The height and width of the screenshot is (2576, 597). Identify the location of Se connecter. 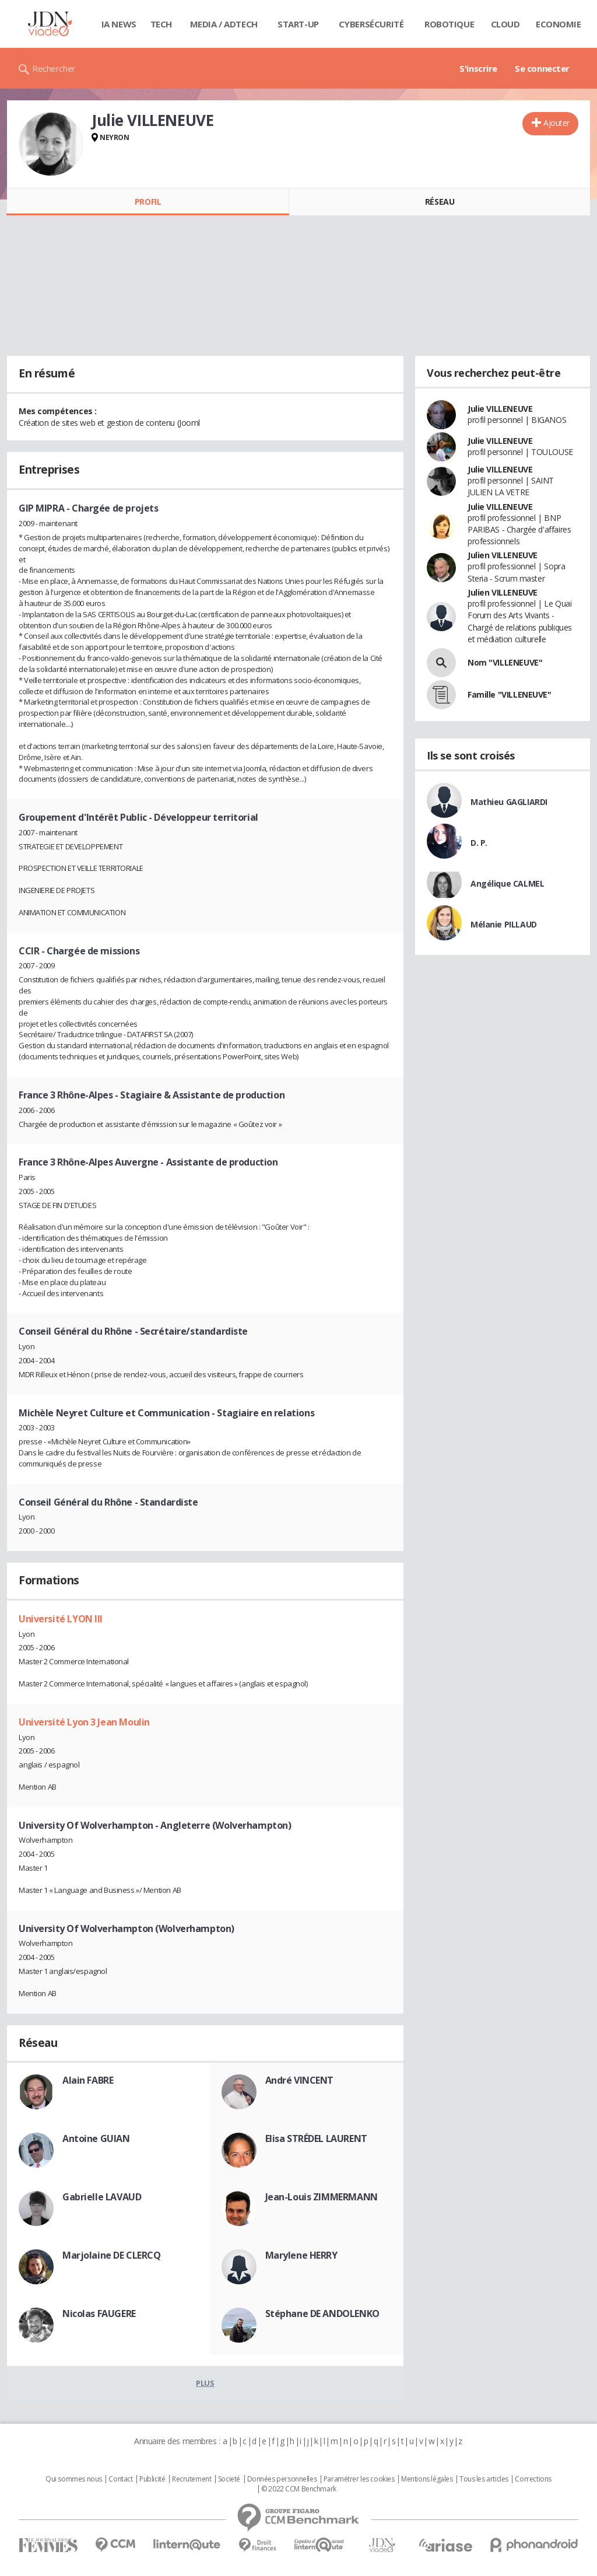
(542, 68).